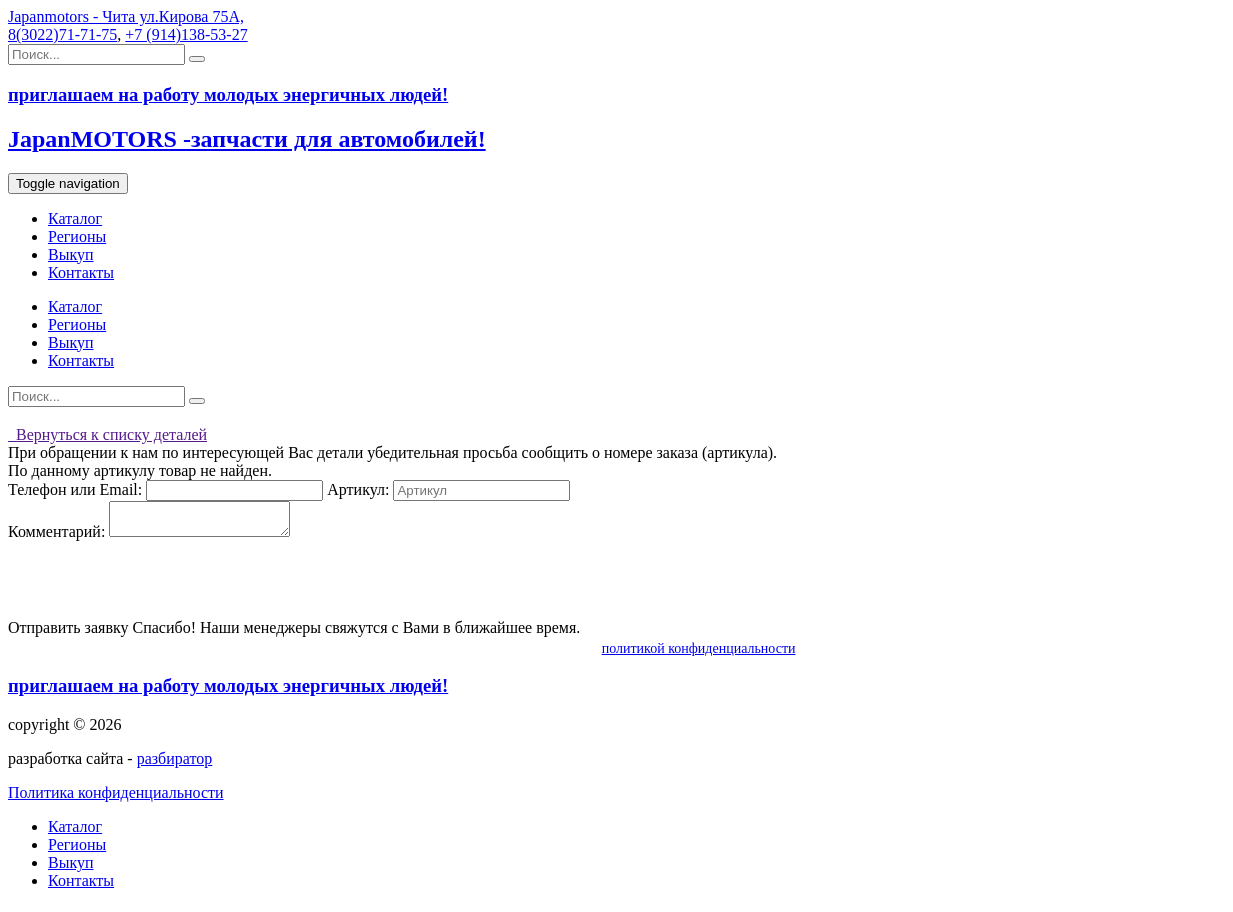  I want to click on Политика конфиденциальности, so click(116, 798).